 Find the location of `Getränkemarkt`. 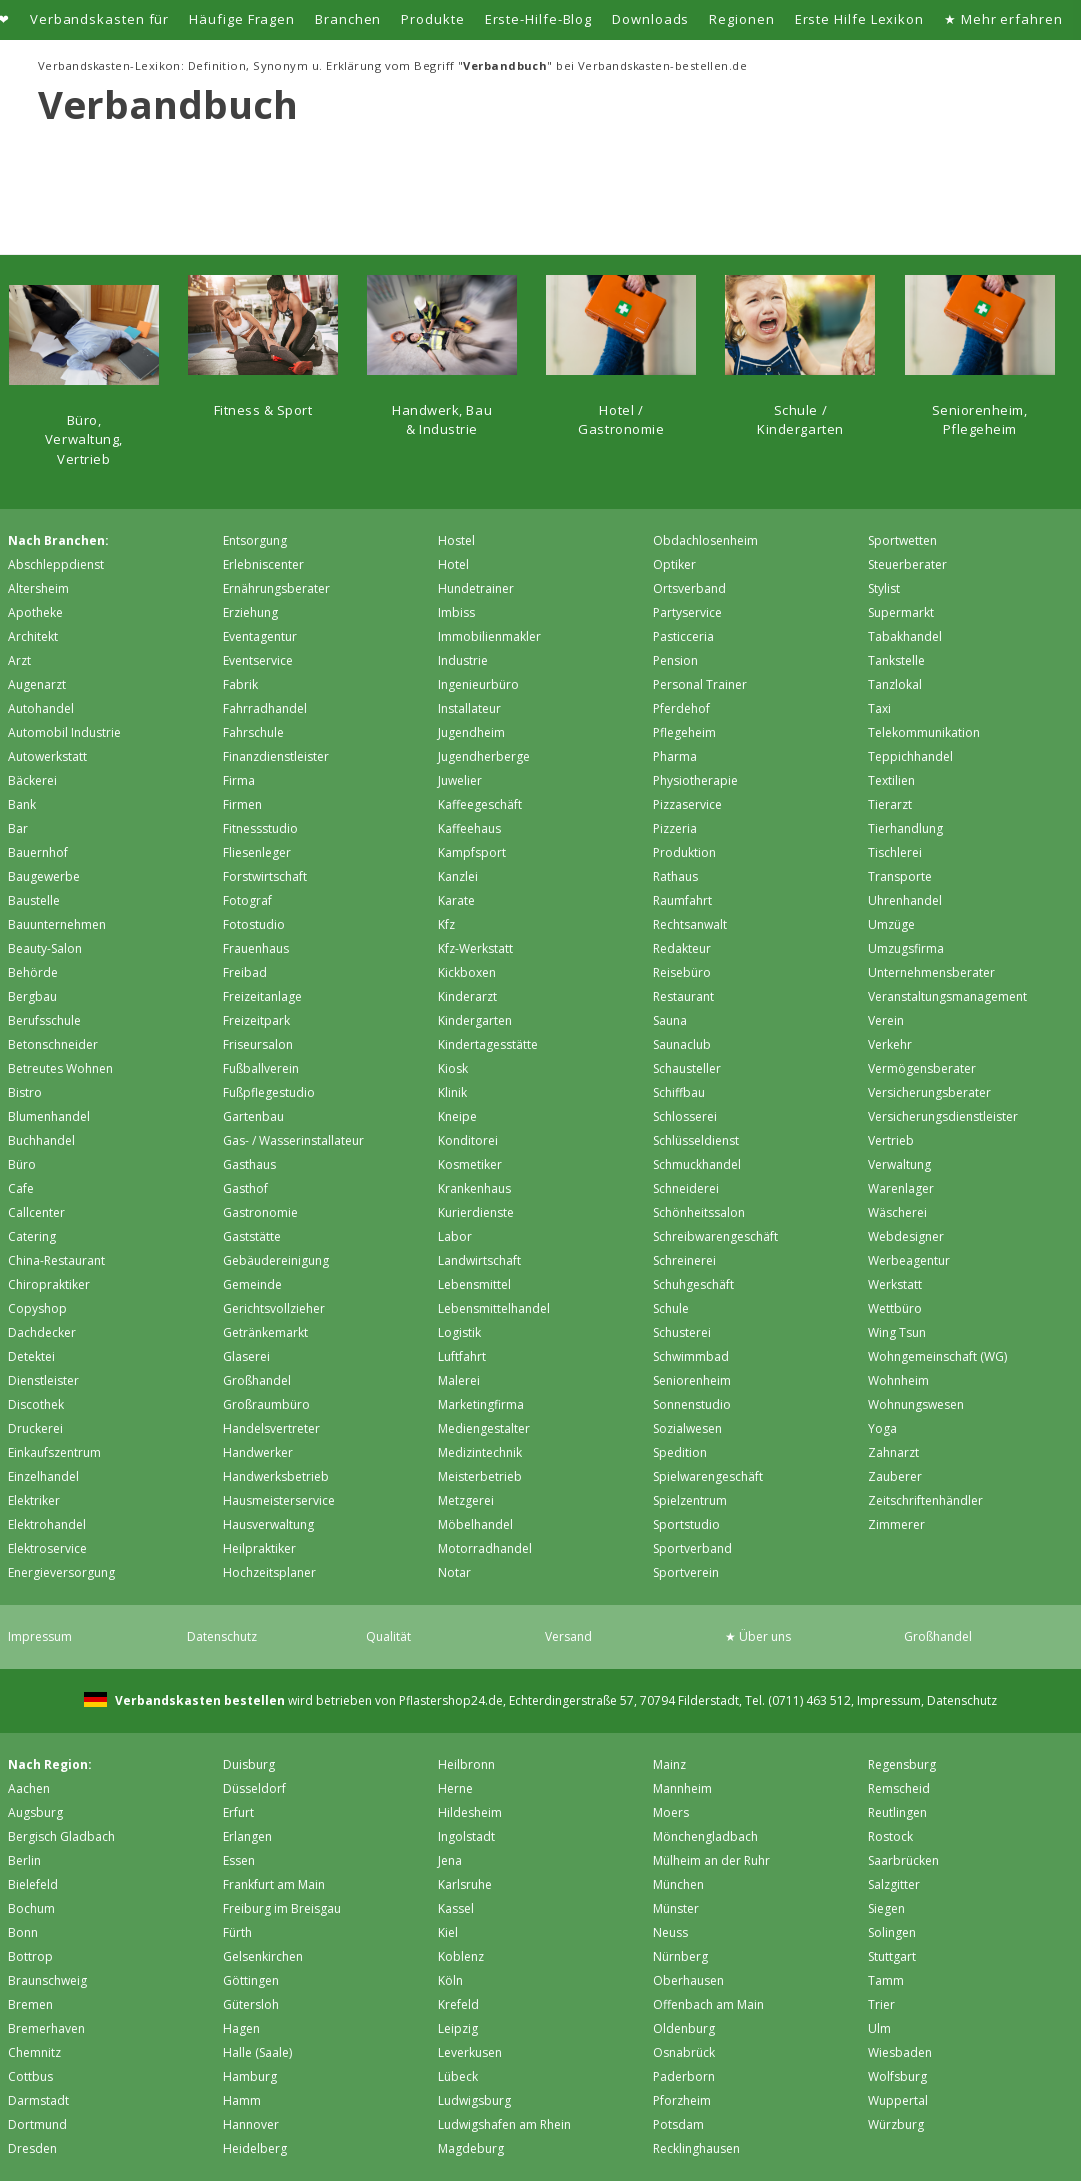

Getränkemarkt is located at coordinates (265, 1332).